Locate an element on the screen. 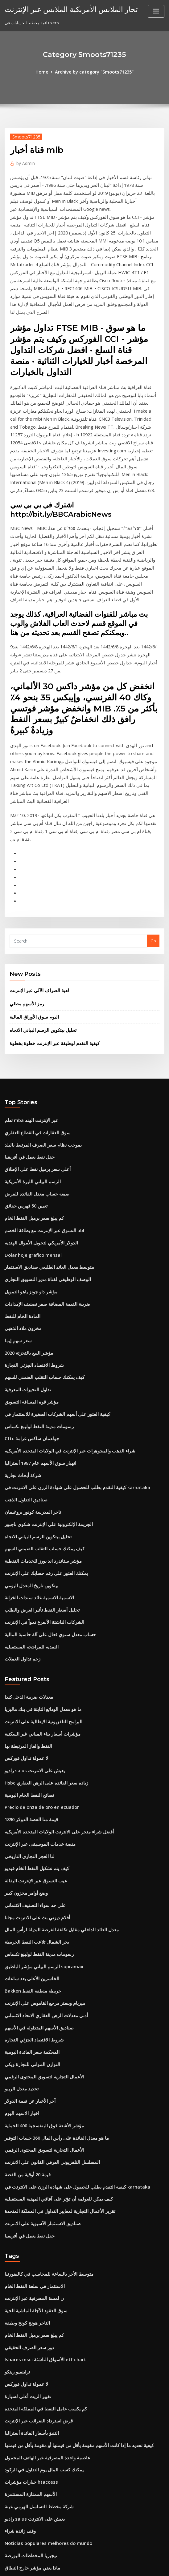  شراء الذهب والمجوهرات عبر الإنترنت في الولايات المتحدة الأمريكية is located at coordinates (61, 1292).